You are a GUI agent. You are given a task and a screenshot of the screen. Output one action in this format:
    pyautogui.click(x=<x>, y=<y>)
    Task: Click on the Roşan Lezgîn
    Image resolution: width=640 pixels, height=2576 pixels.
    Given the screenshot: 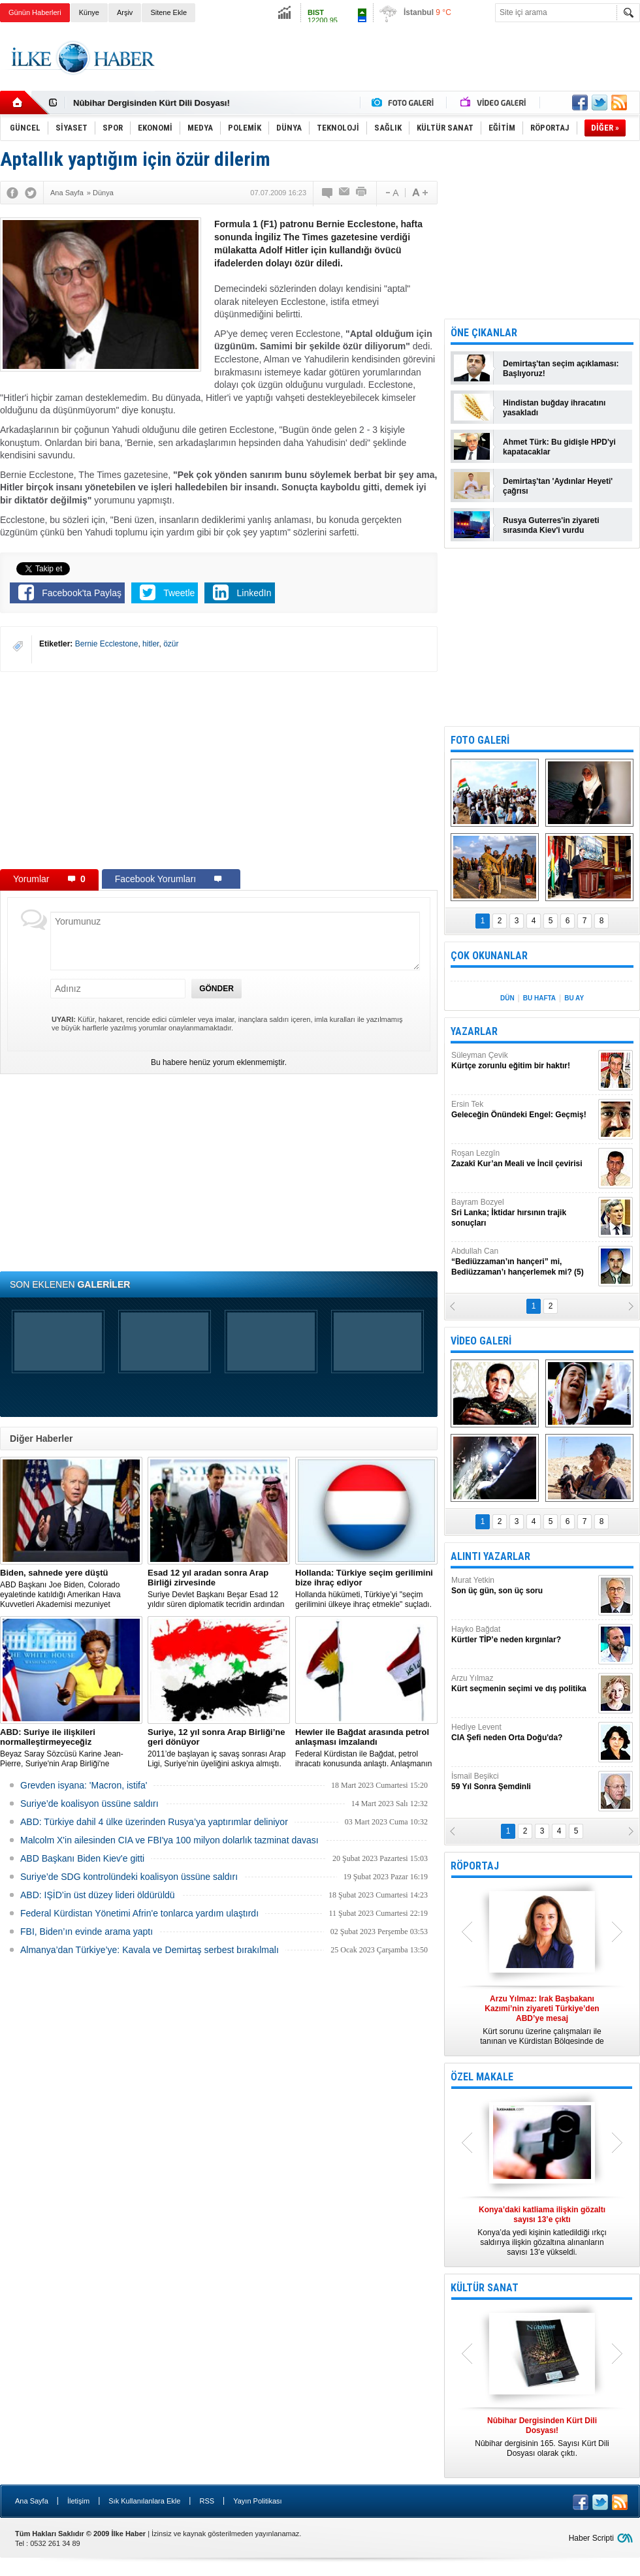 What is the action you would take?
    pyautogui.click(x=523, y=1159)
    